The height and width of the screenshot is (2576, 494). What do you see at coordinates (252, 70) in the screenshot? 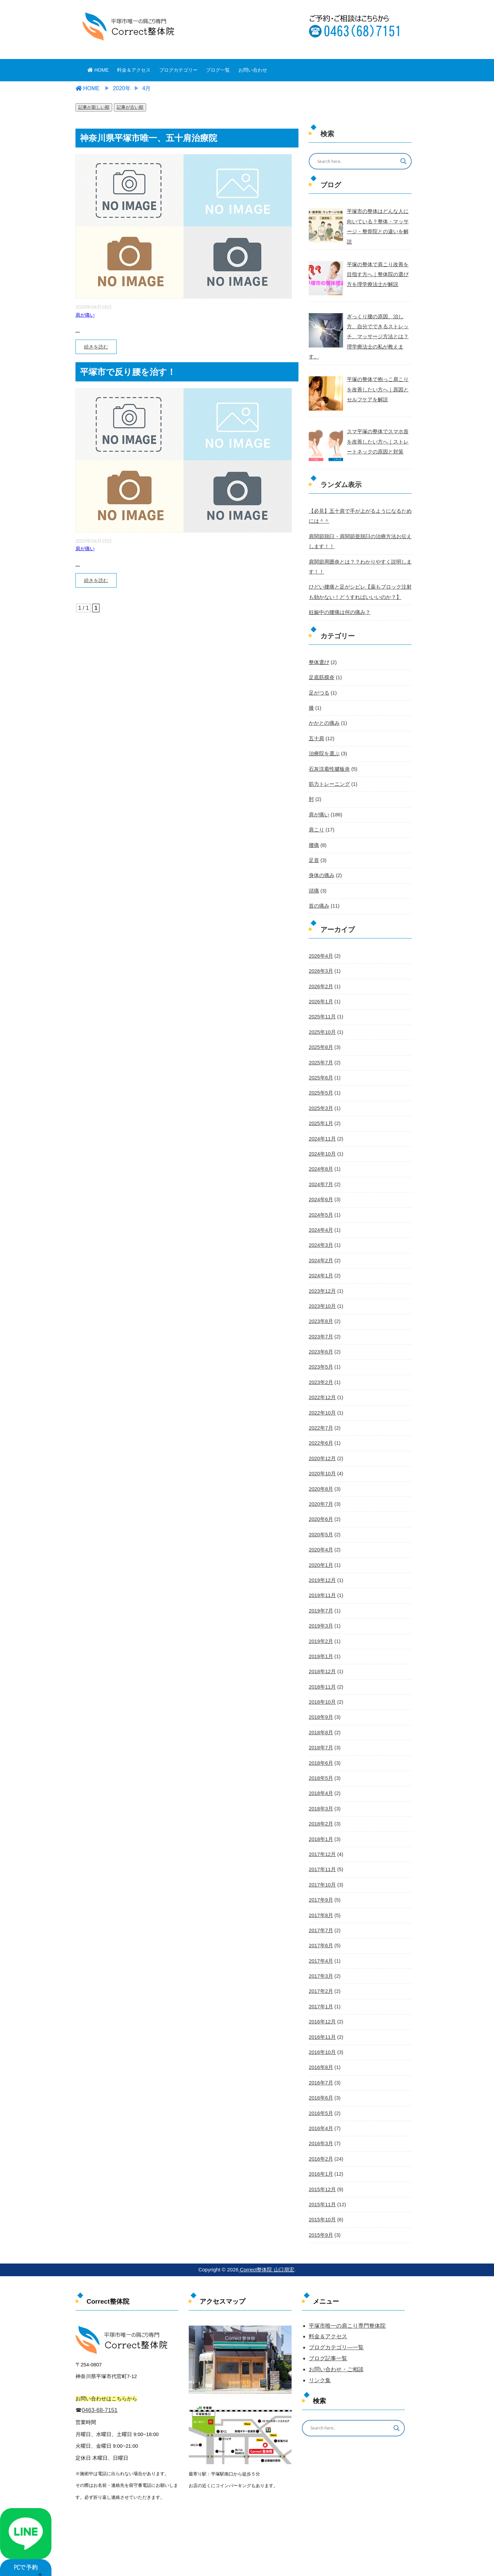
I see `お問い合わせ` at bounding box center [252, 70].